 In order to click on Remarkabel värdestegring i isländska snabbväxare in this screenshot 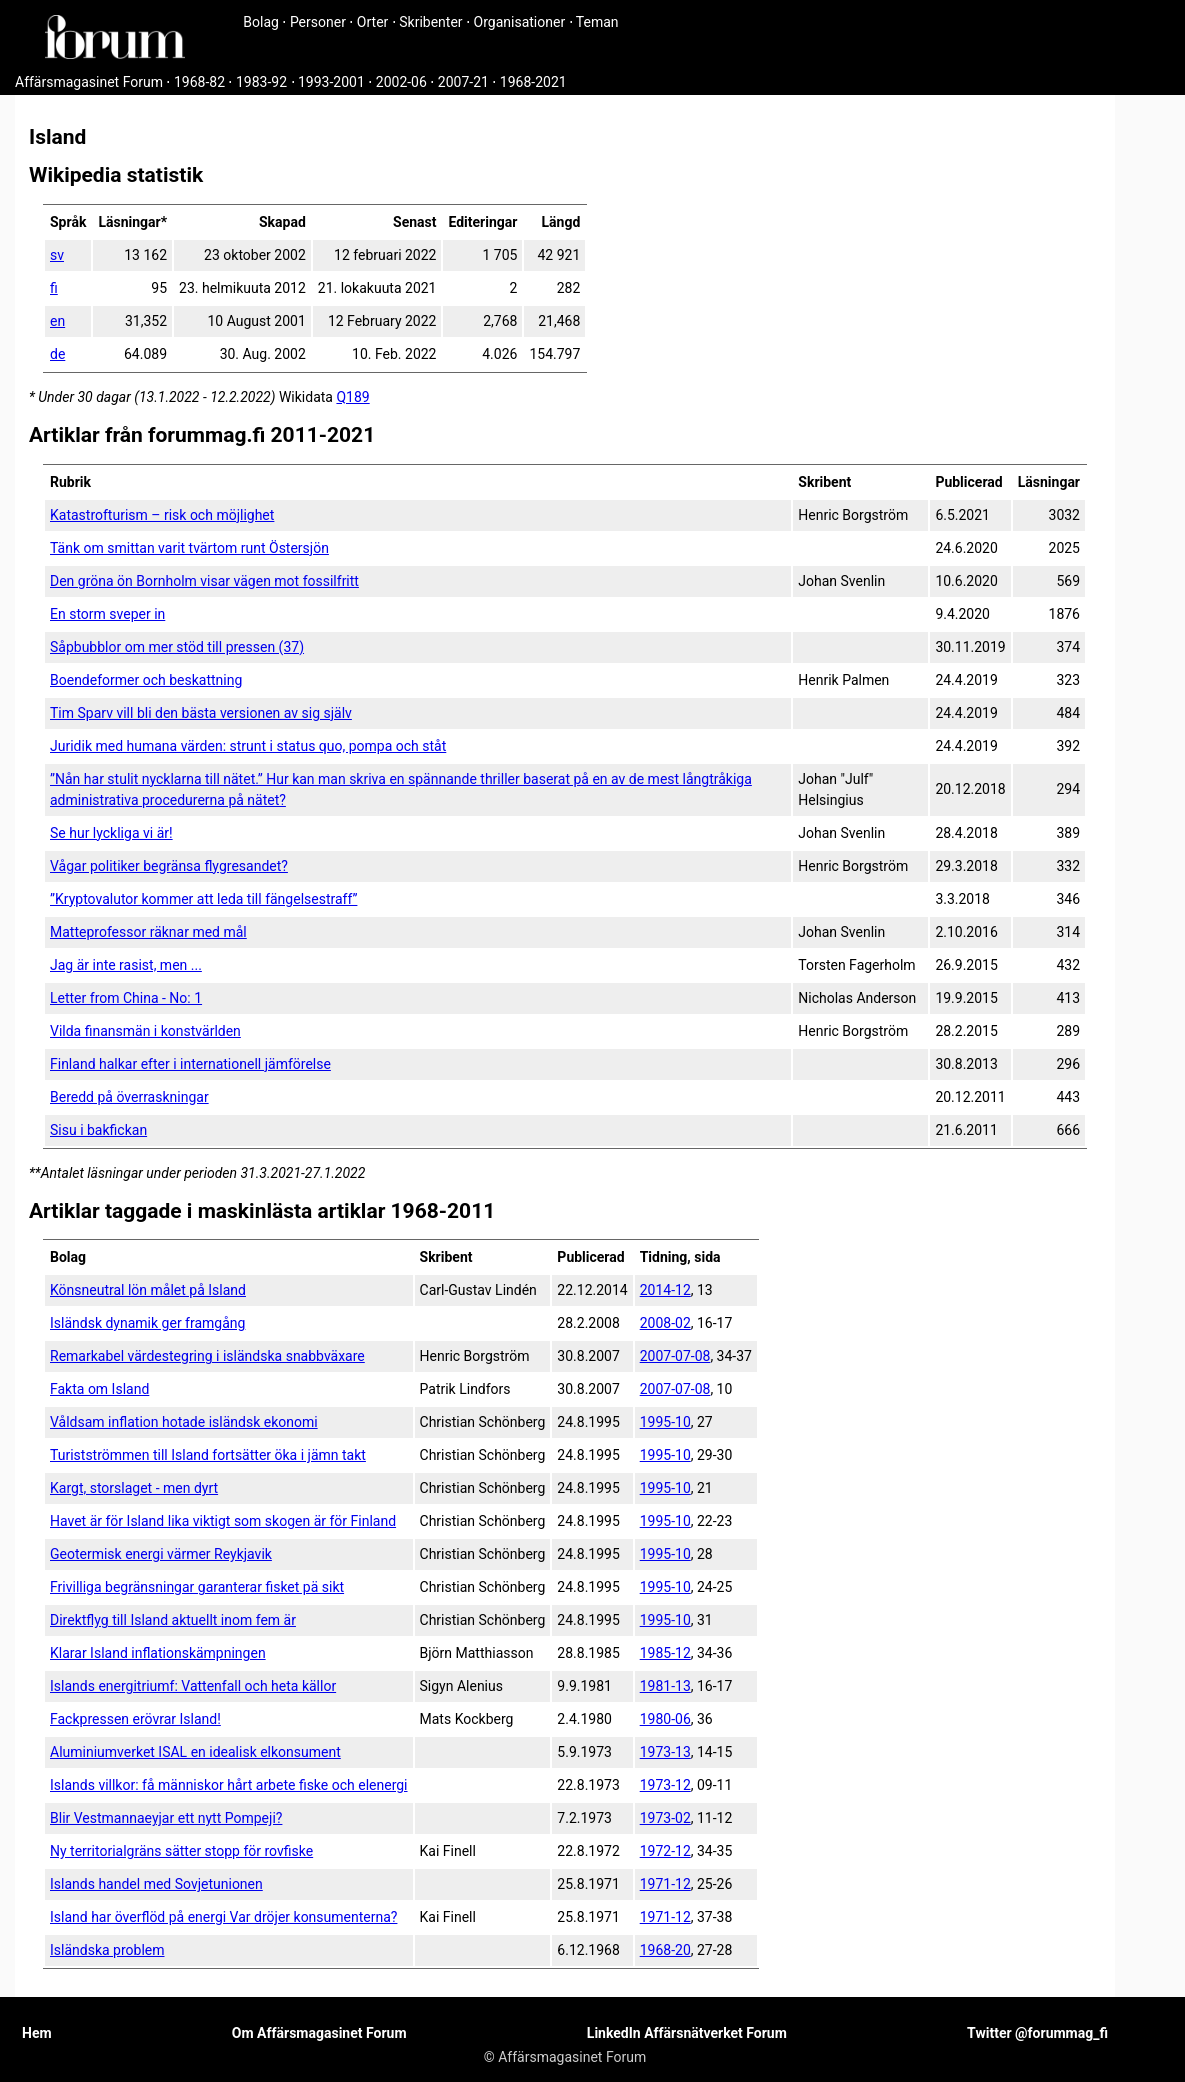, I will do `click(207, 1356)`.